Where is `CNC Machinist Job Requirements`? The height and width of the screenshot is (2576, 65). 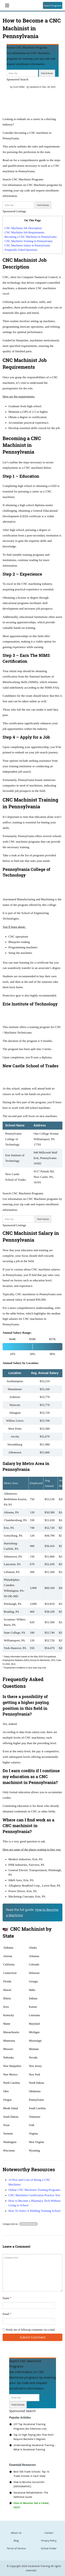
CNC Machinist Job Requirements is located at coordinates (24, 232).